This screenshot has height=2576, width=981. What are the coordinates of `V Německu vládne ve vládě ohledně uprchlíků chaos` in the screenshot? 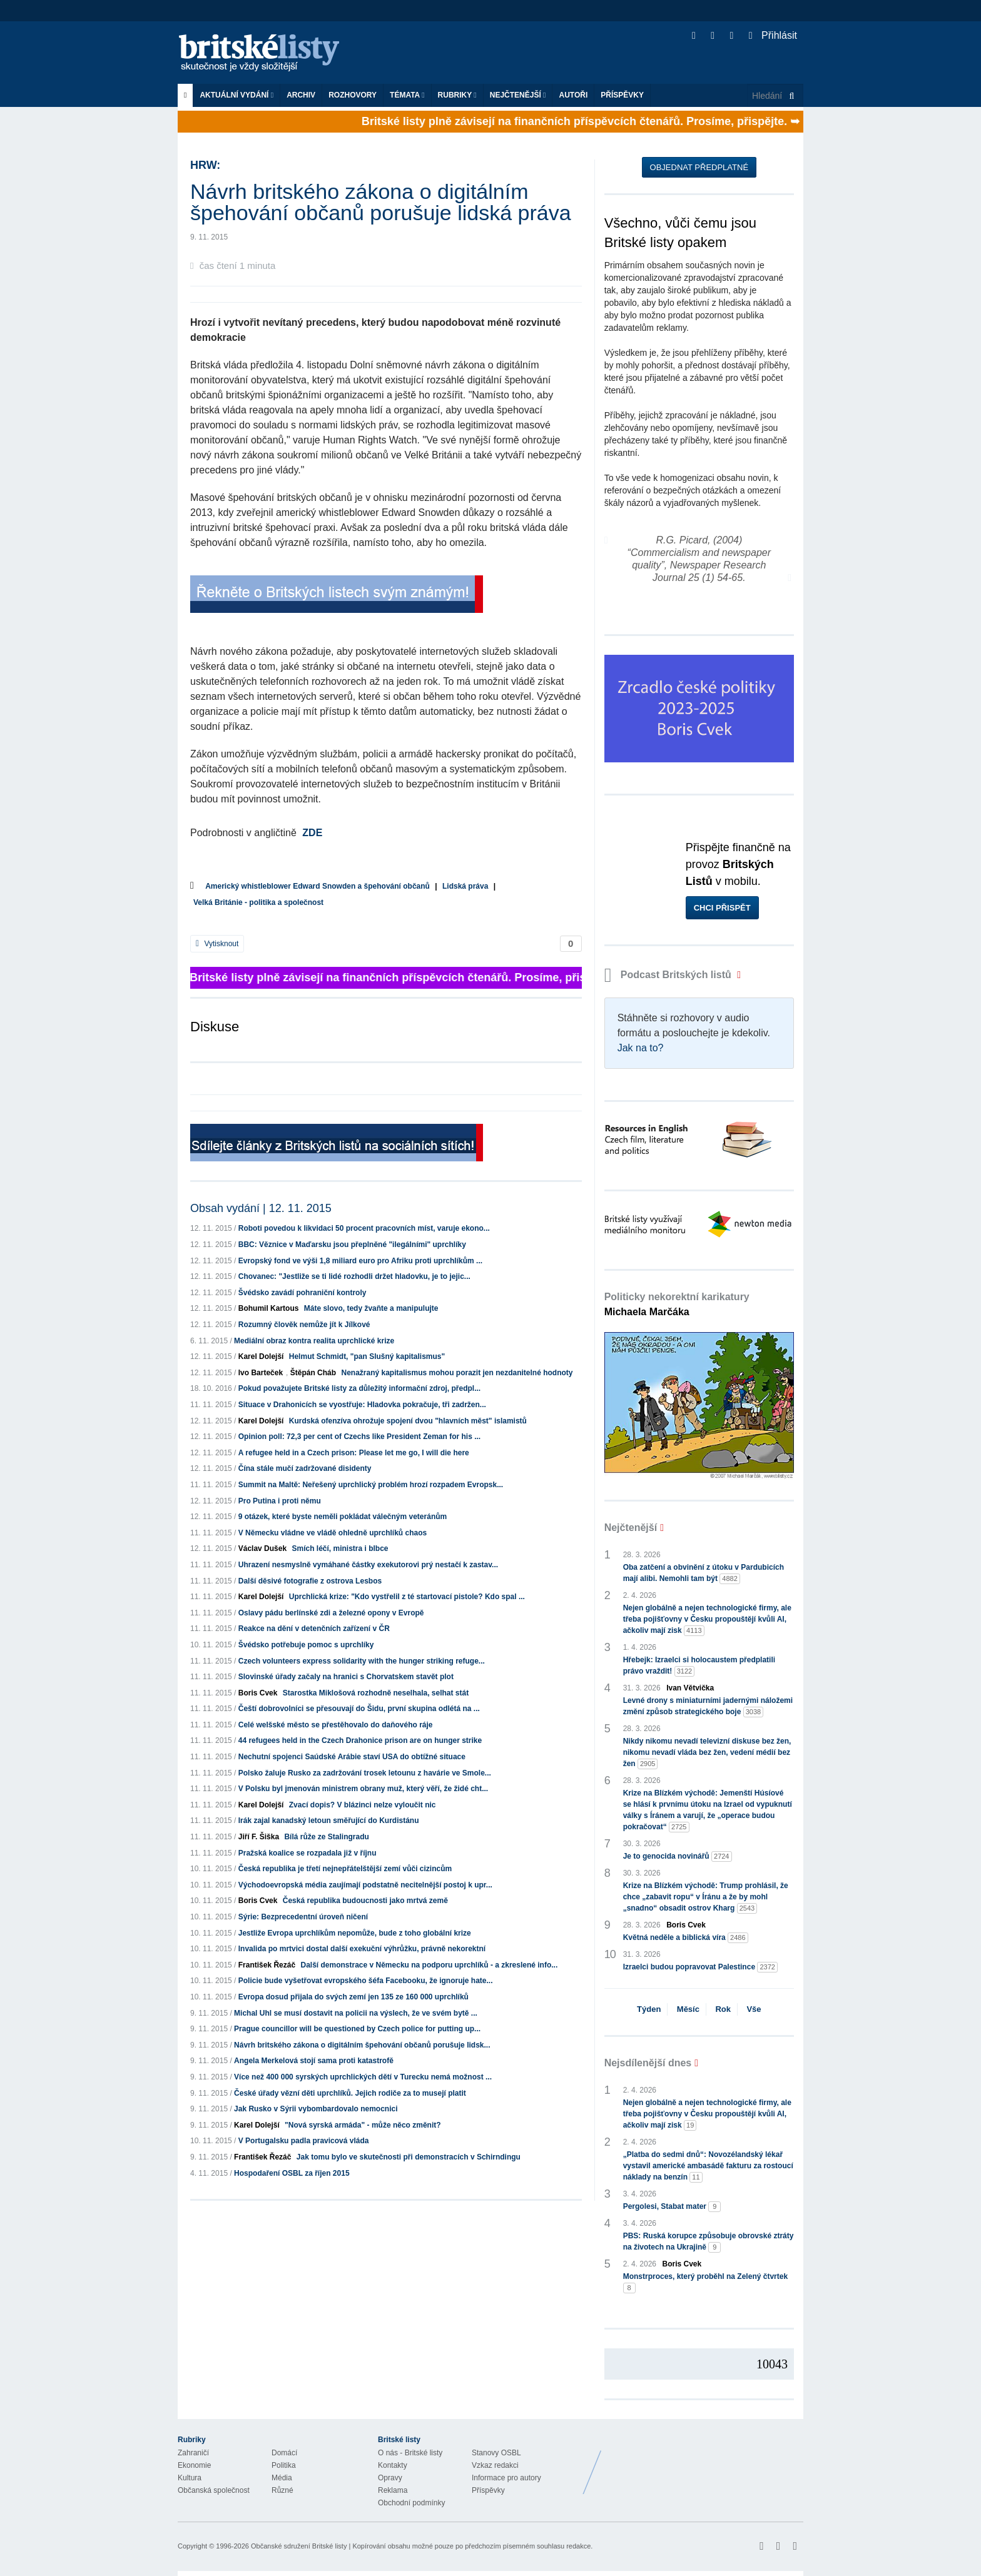 It's located at (332, 1532).